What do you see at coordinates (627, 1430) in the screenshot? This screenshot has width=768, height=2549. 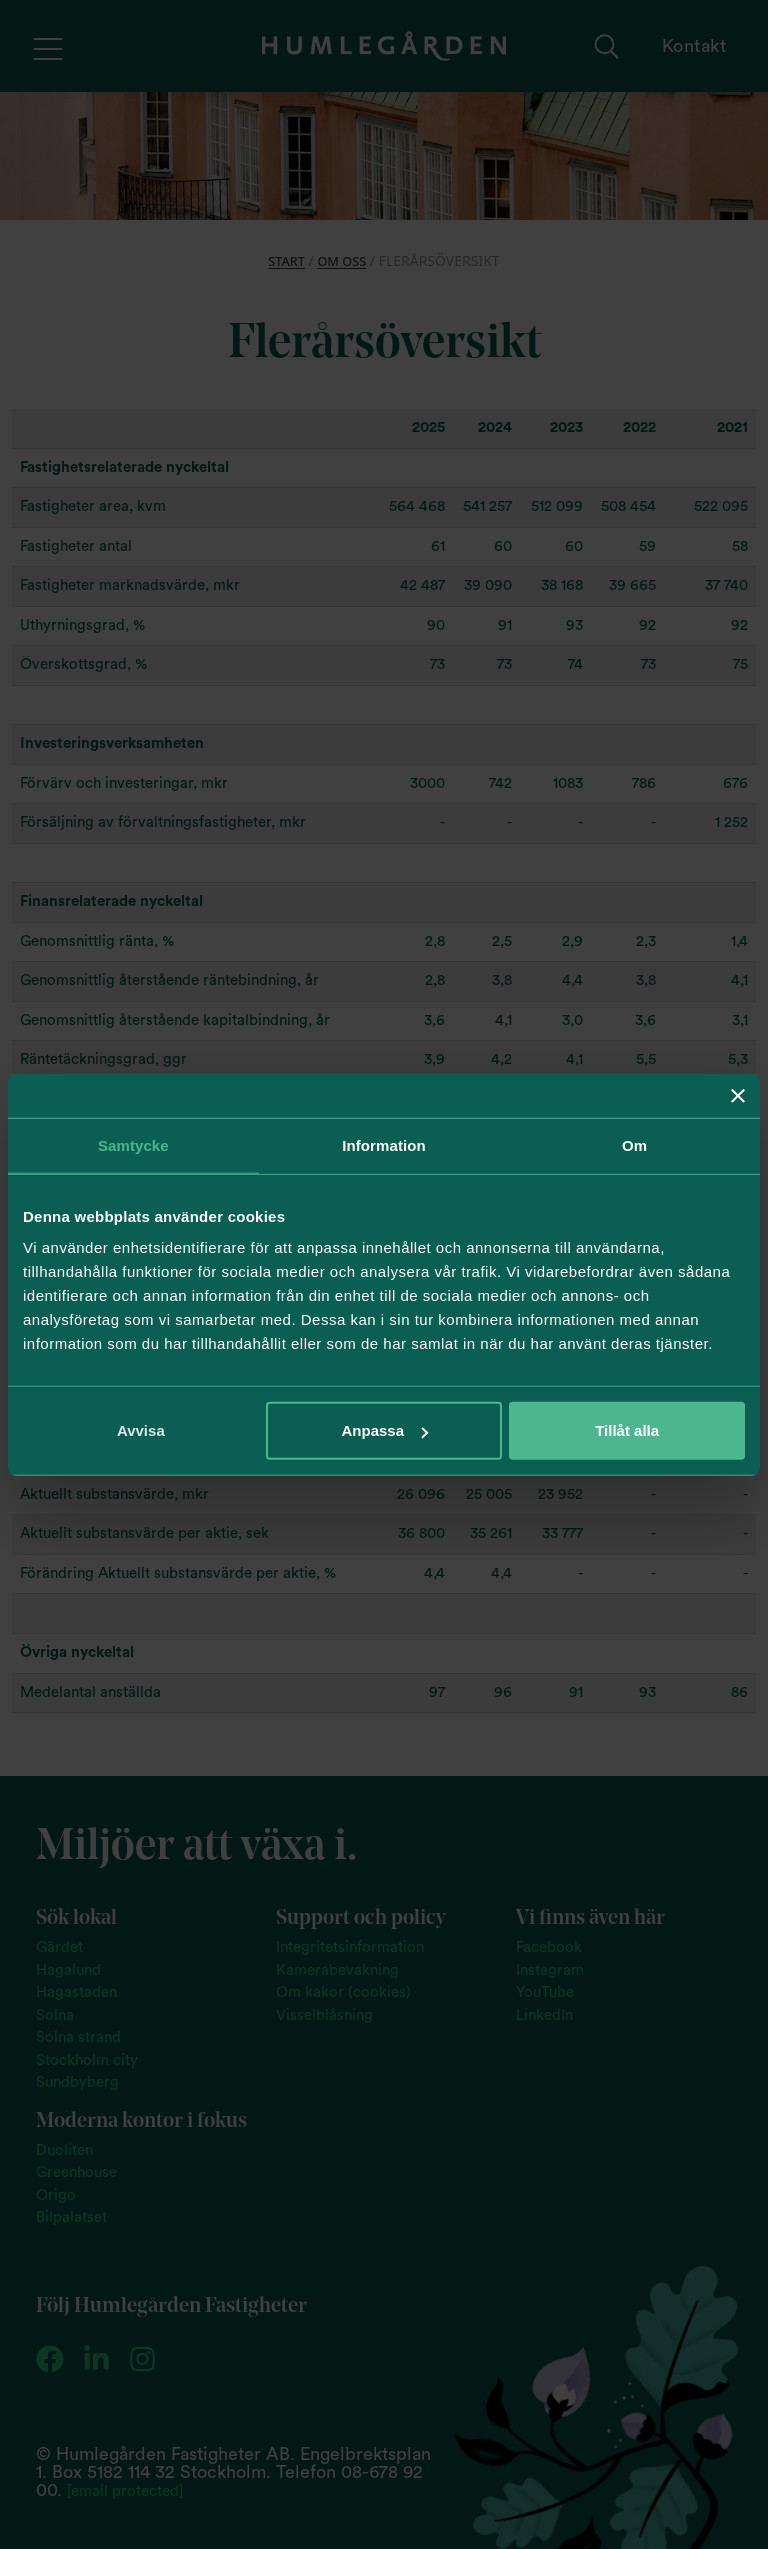 I see `Tillåt alla` at bounding box center [627, 1430].